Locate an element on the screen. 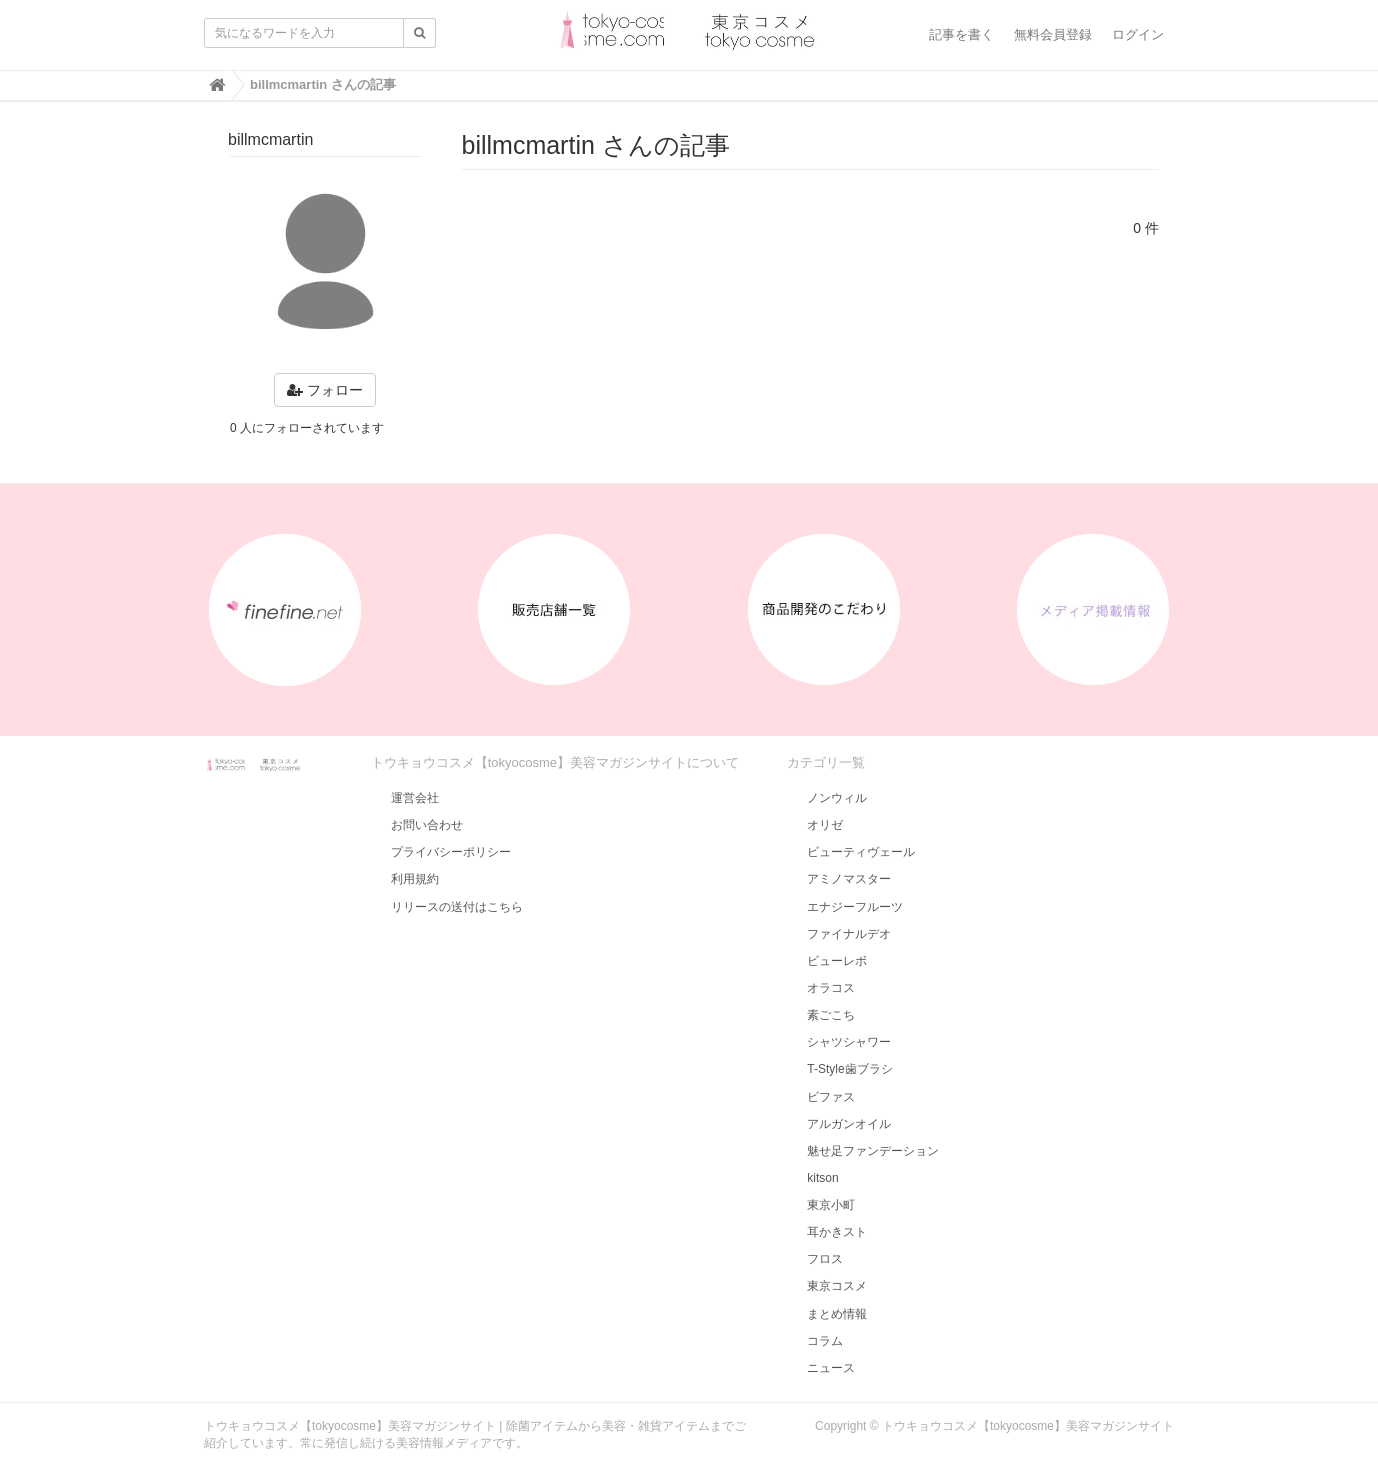 The height and width of the screenshot is (1472, 1378). 東京コスメ is located at coordinates (837, 1286).